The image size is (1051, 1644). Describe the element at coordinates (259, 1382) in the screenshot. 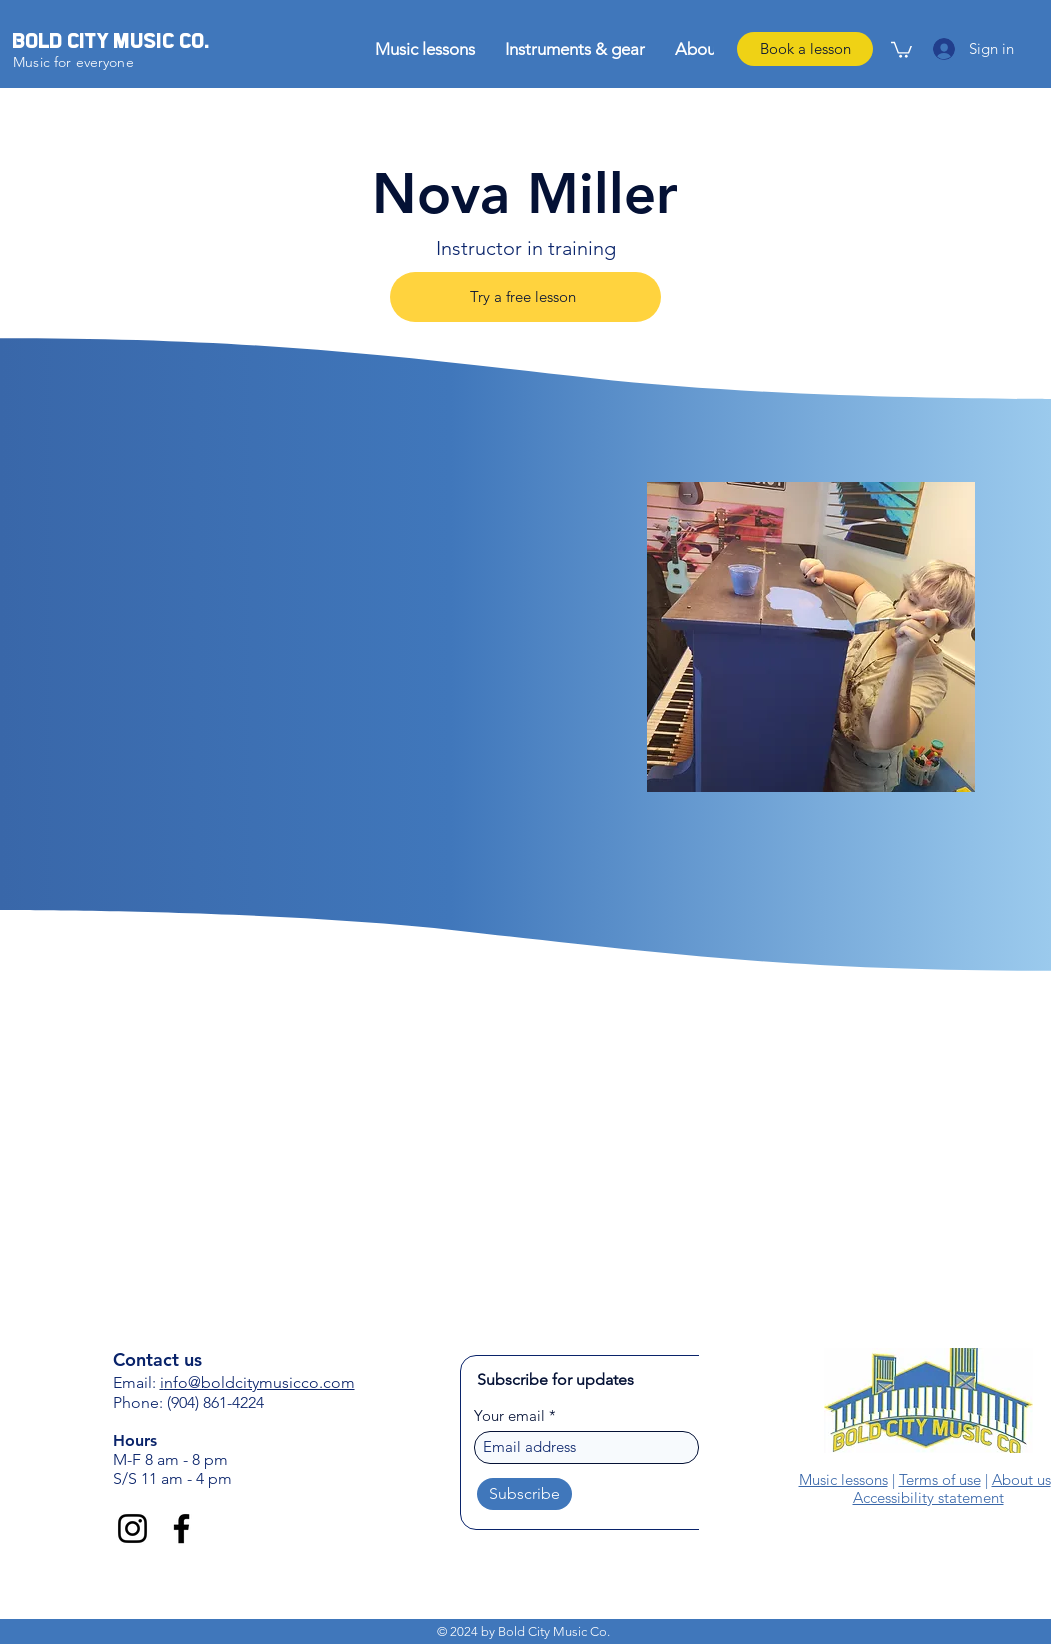

I see `nfo@boldcitymusicco.com` at that location.